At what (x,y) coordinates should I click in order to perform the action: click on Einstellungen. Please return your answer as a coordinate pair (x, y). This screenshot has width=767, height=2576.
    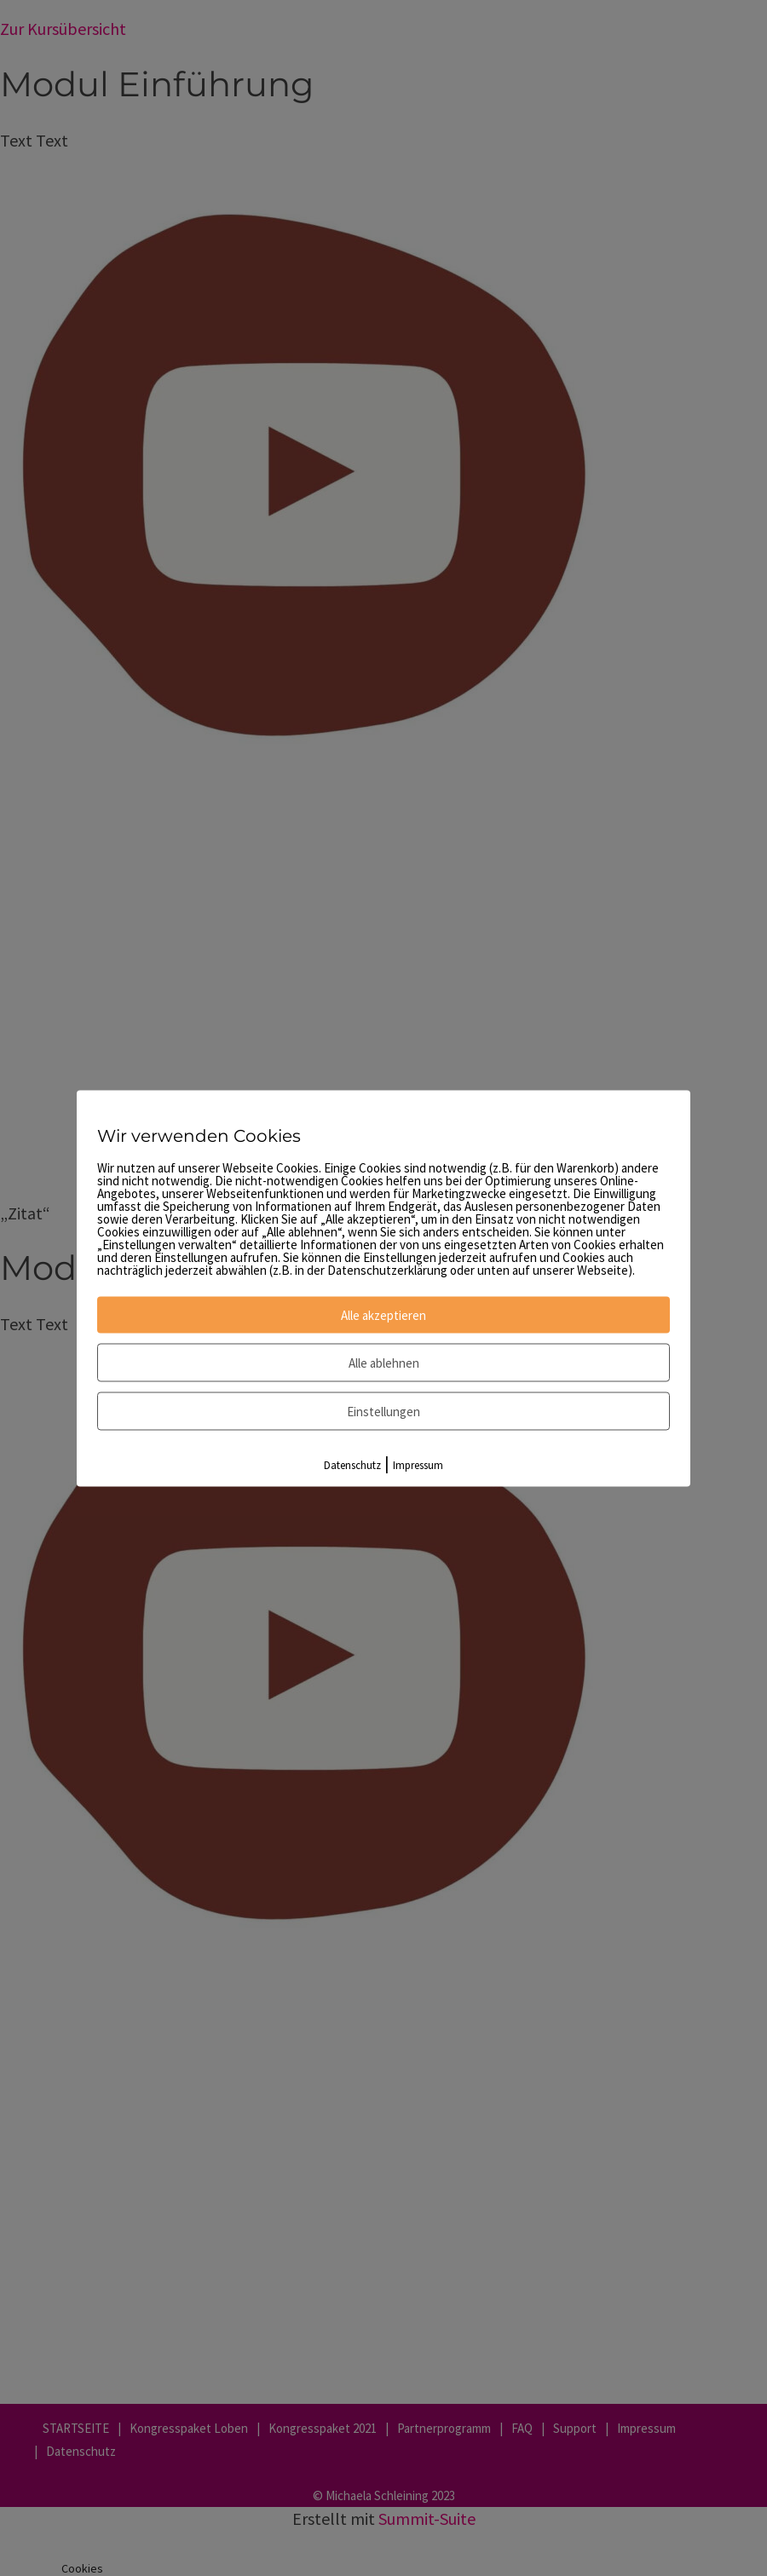
    Looking at the image, I should click on (383, 1411).